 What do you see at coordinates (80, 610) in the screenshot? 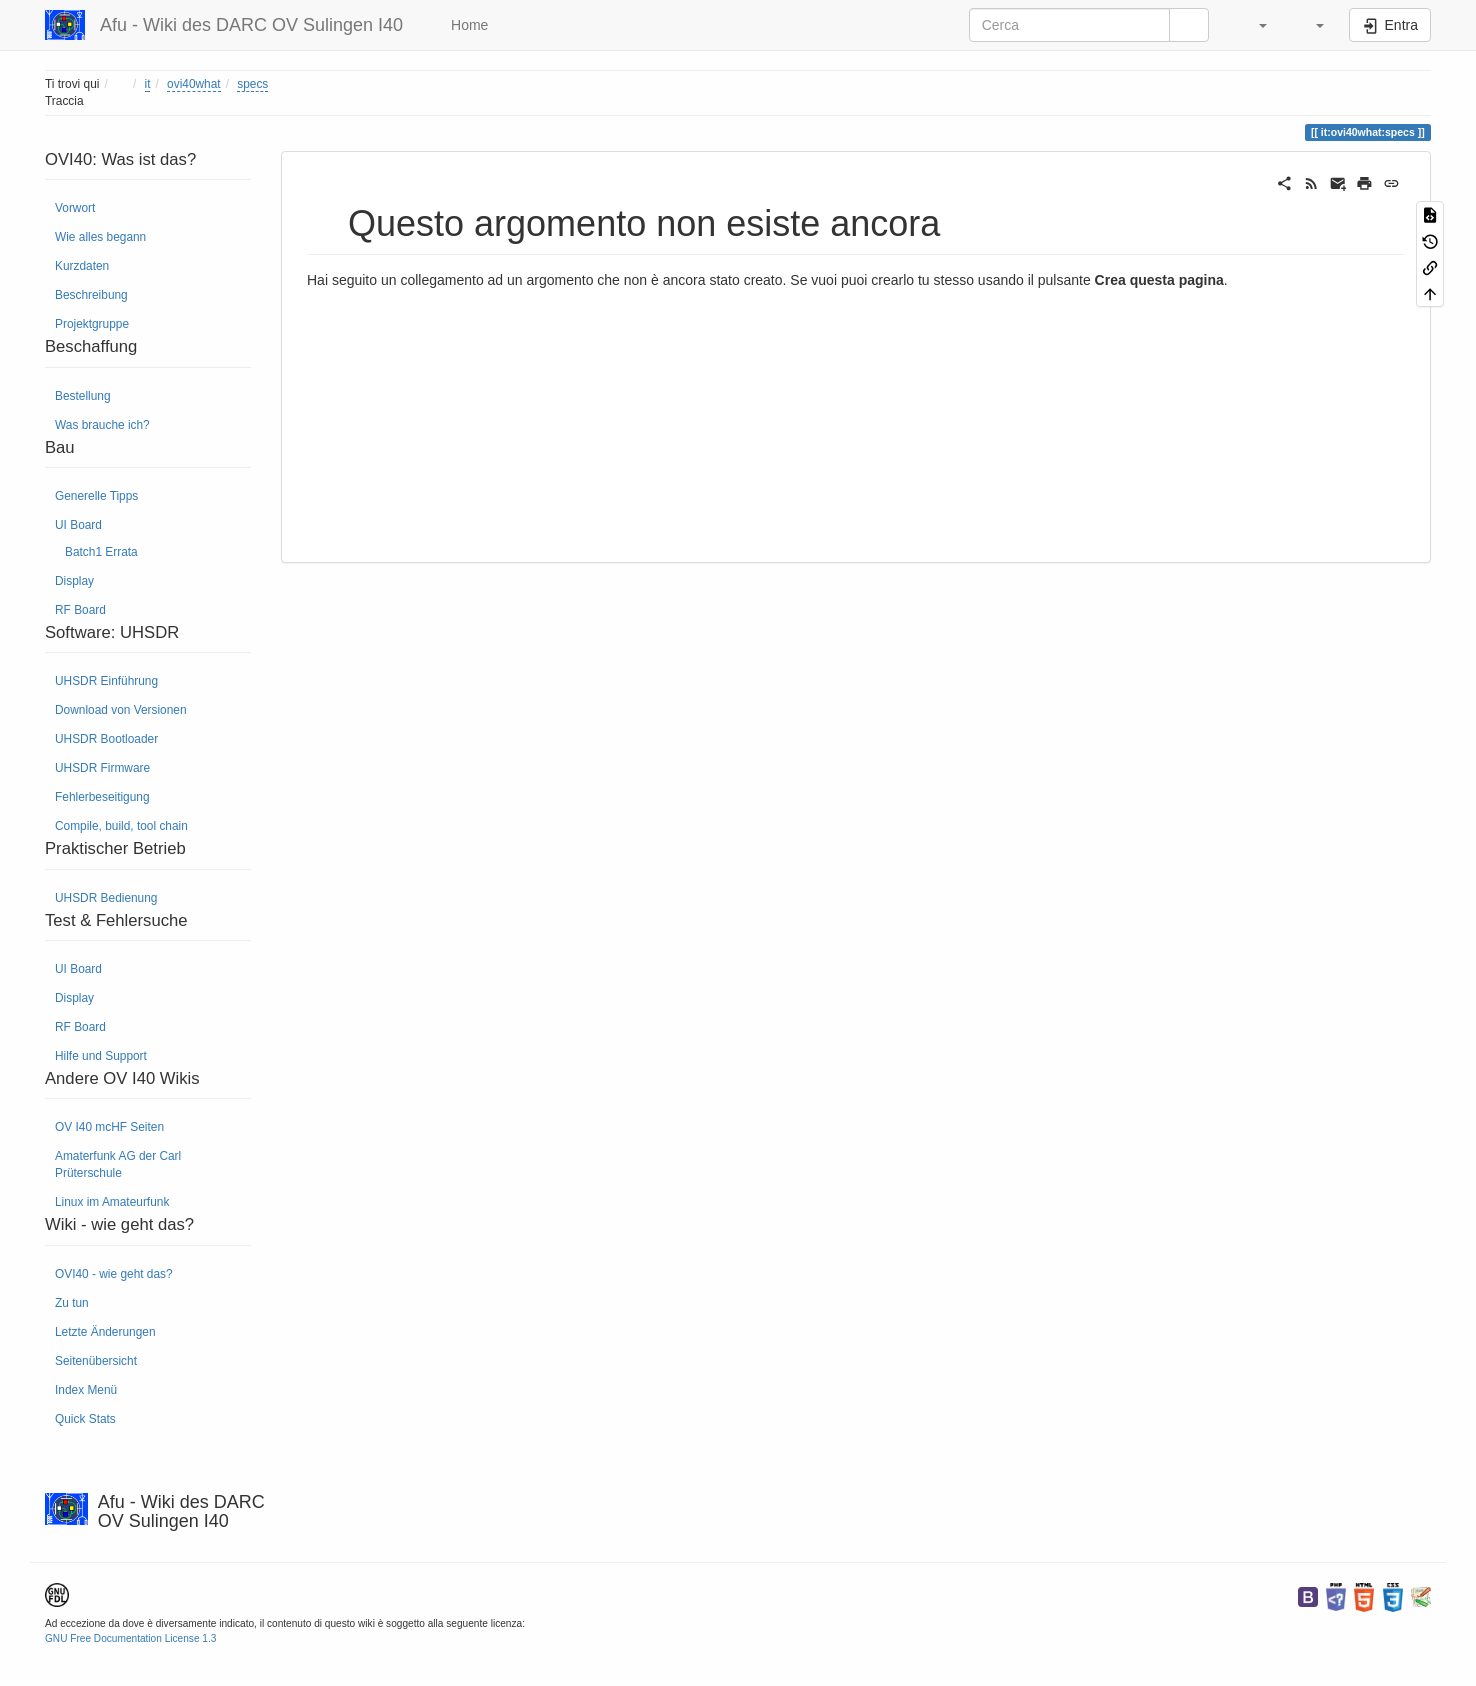
I see `RF Board` at bounding box center [80, 610].